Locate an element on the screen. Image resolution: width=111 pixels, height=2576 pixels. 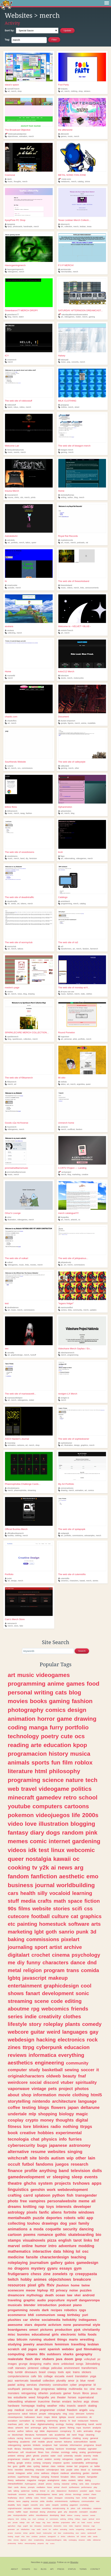
nature is located at coordinates (74, 1780).